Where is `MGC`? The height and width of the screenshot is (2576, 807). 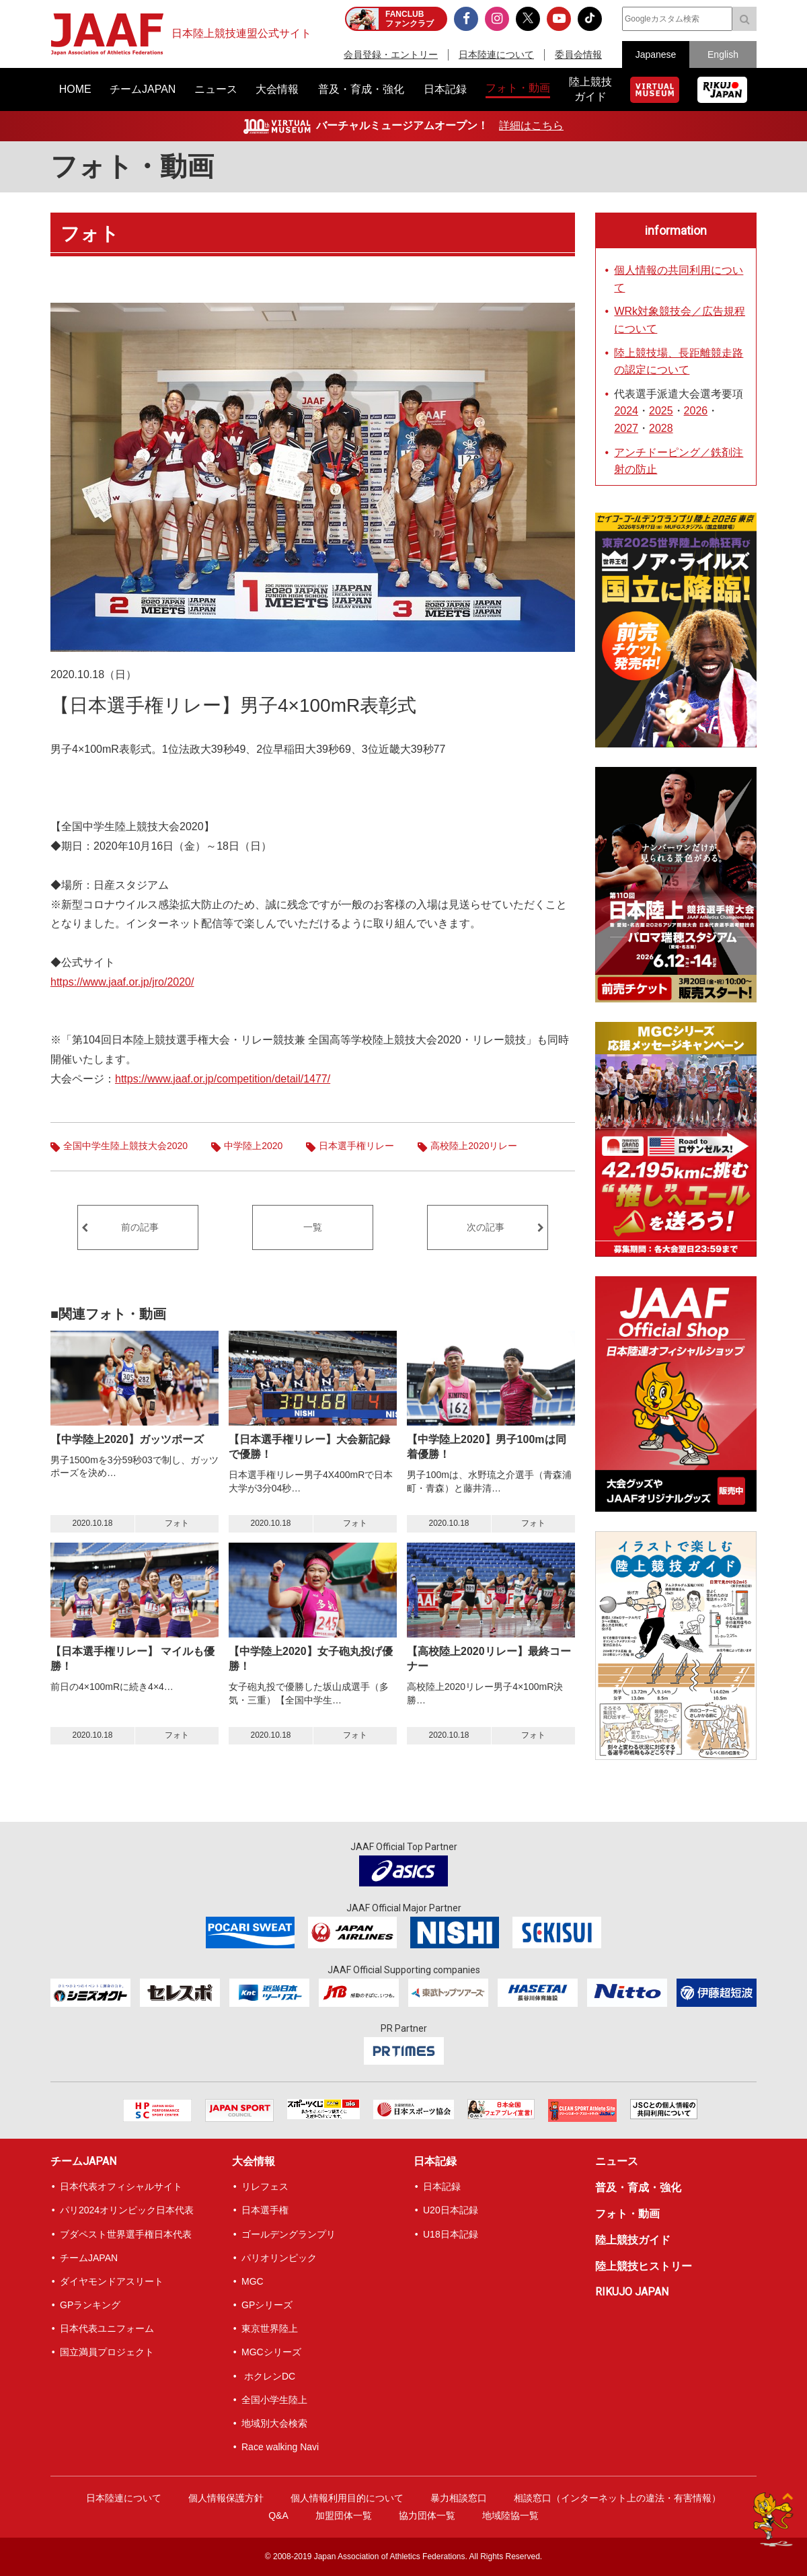
MGC is located at coordinates (252, 2281).